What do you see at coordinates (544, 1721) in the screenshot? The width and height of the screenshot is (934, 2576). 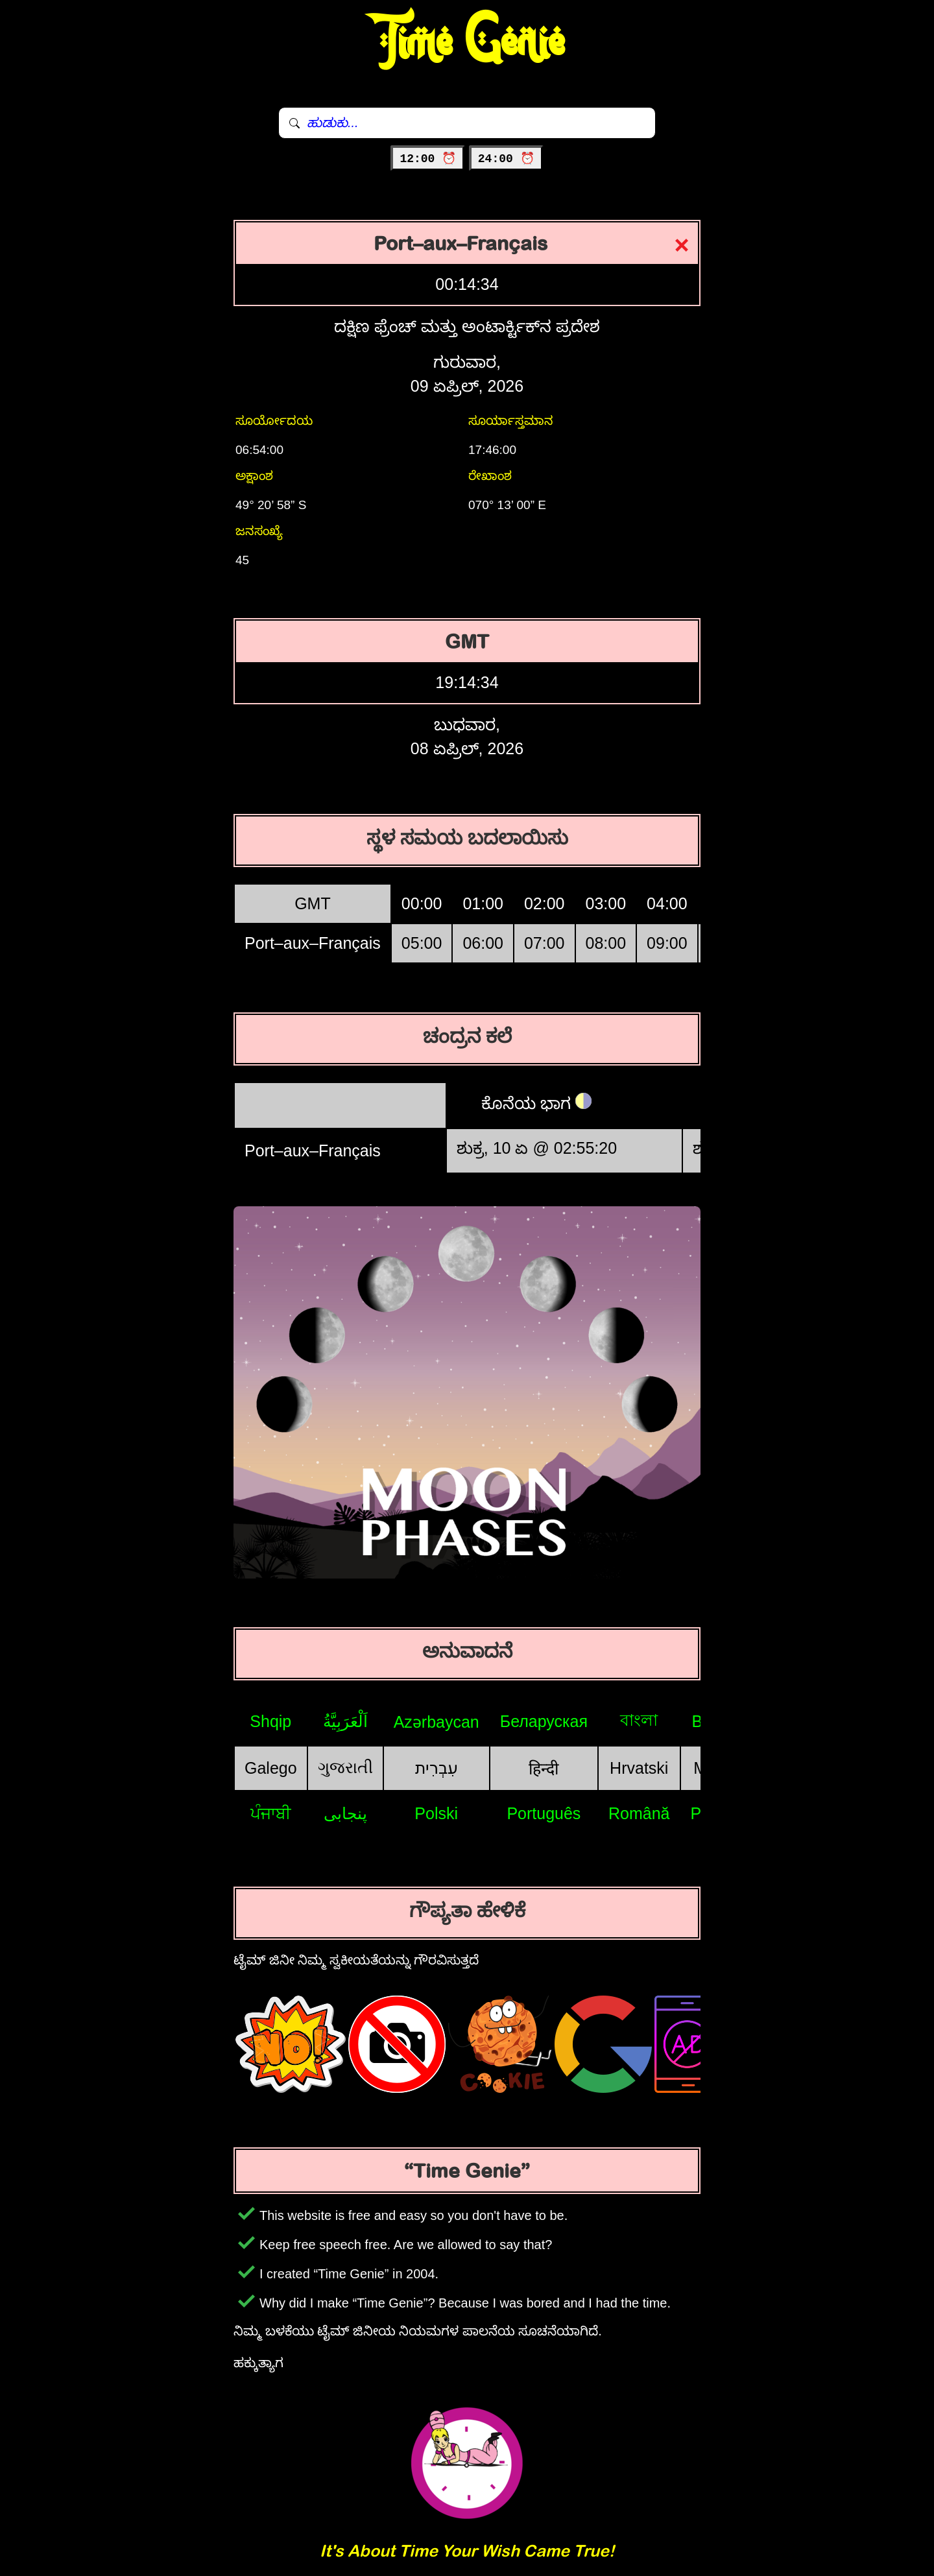 I see `Беларуская` at bounding box center [544, 1721].